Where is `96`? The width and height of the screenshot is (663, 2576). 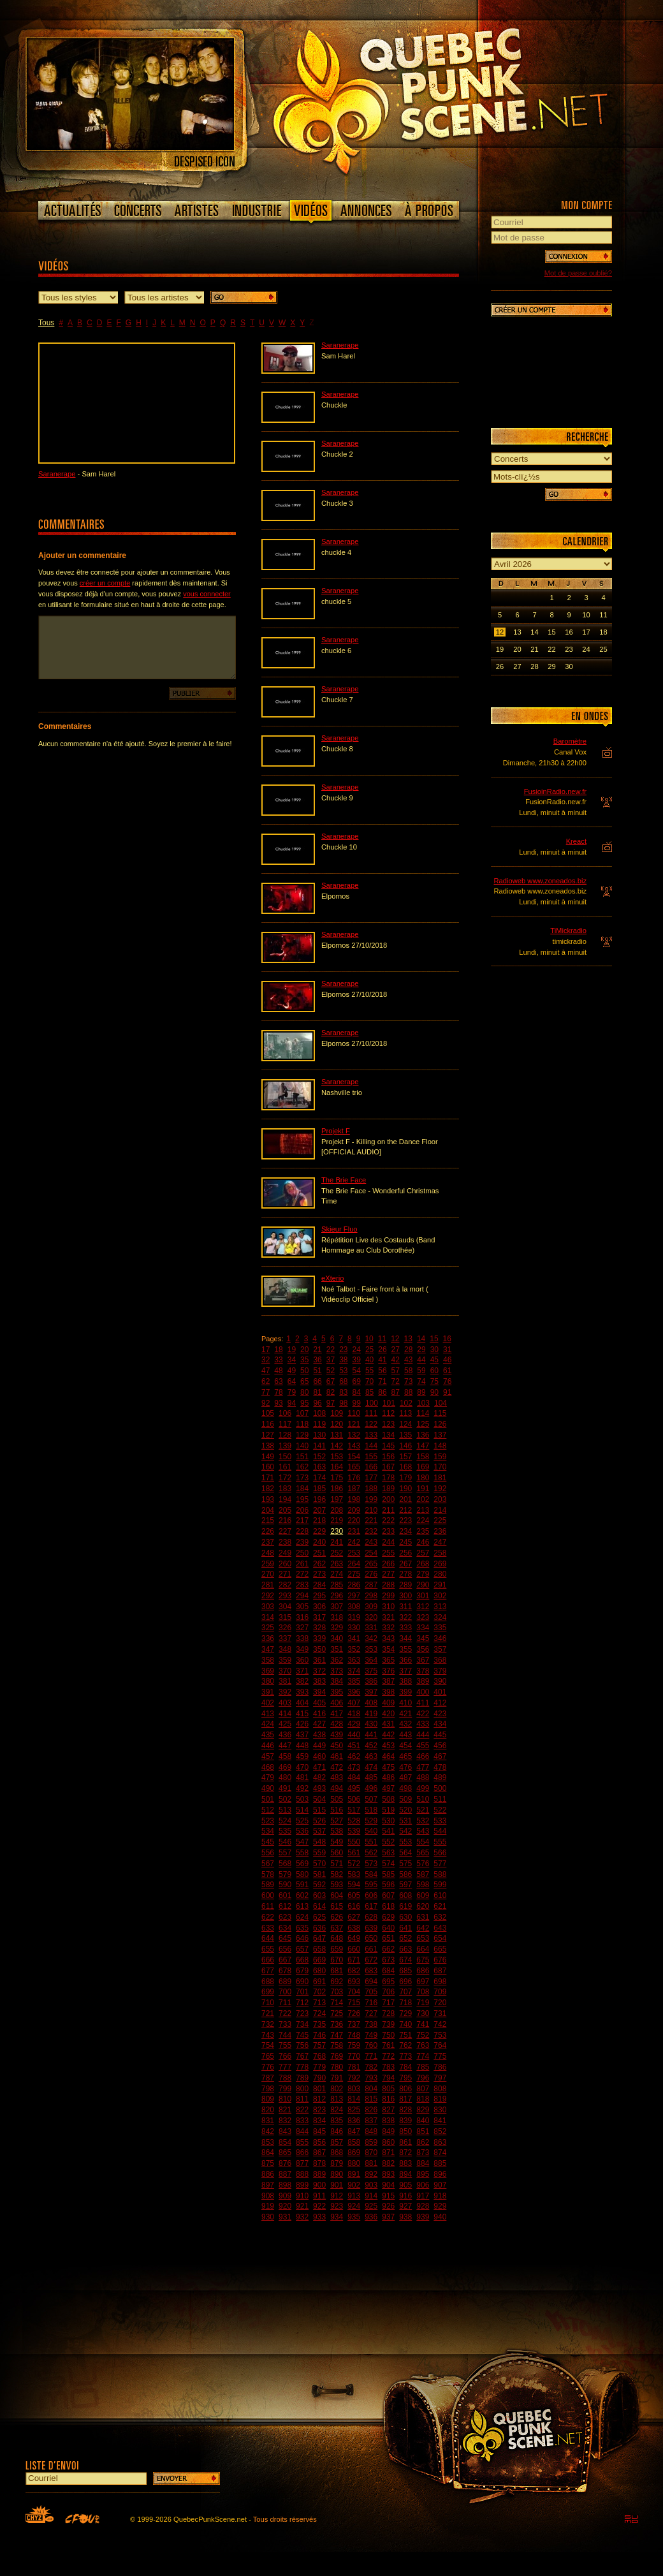
96 is located at coordinates (317, 1403).